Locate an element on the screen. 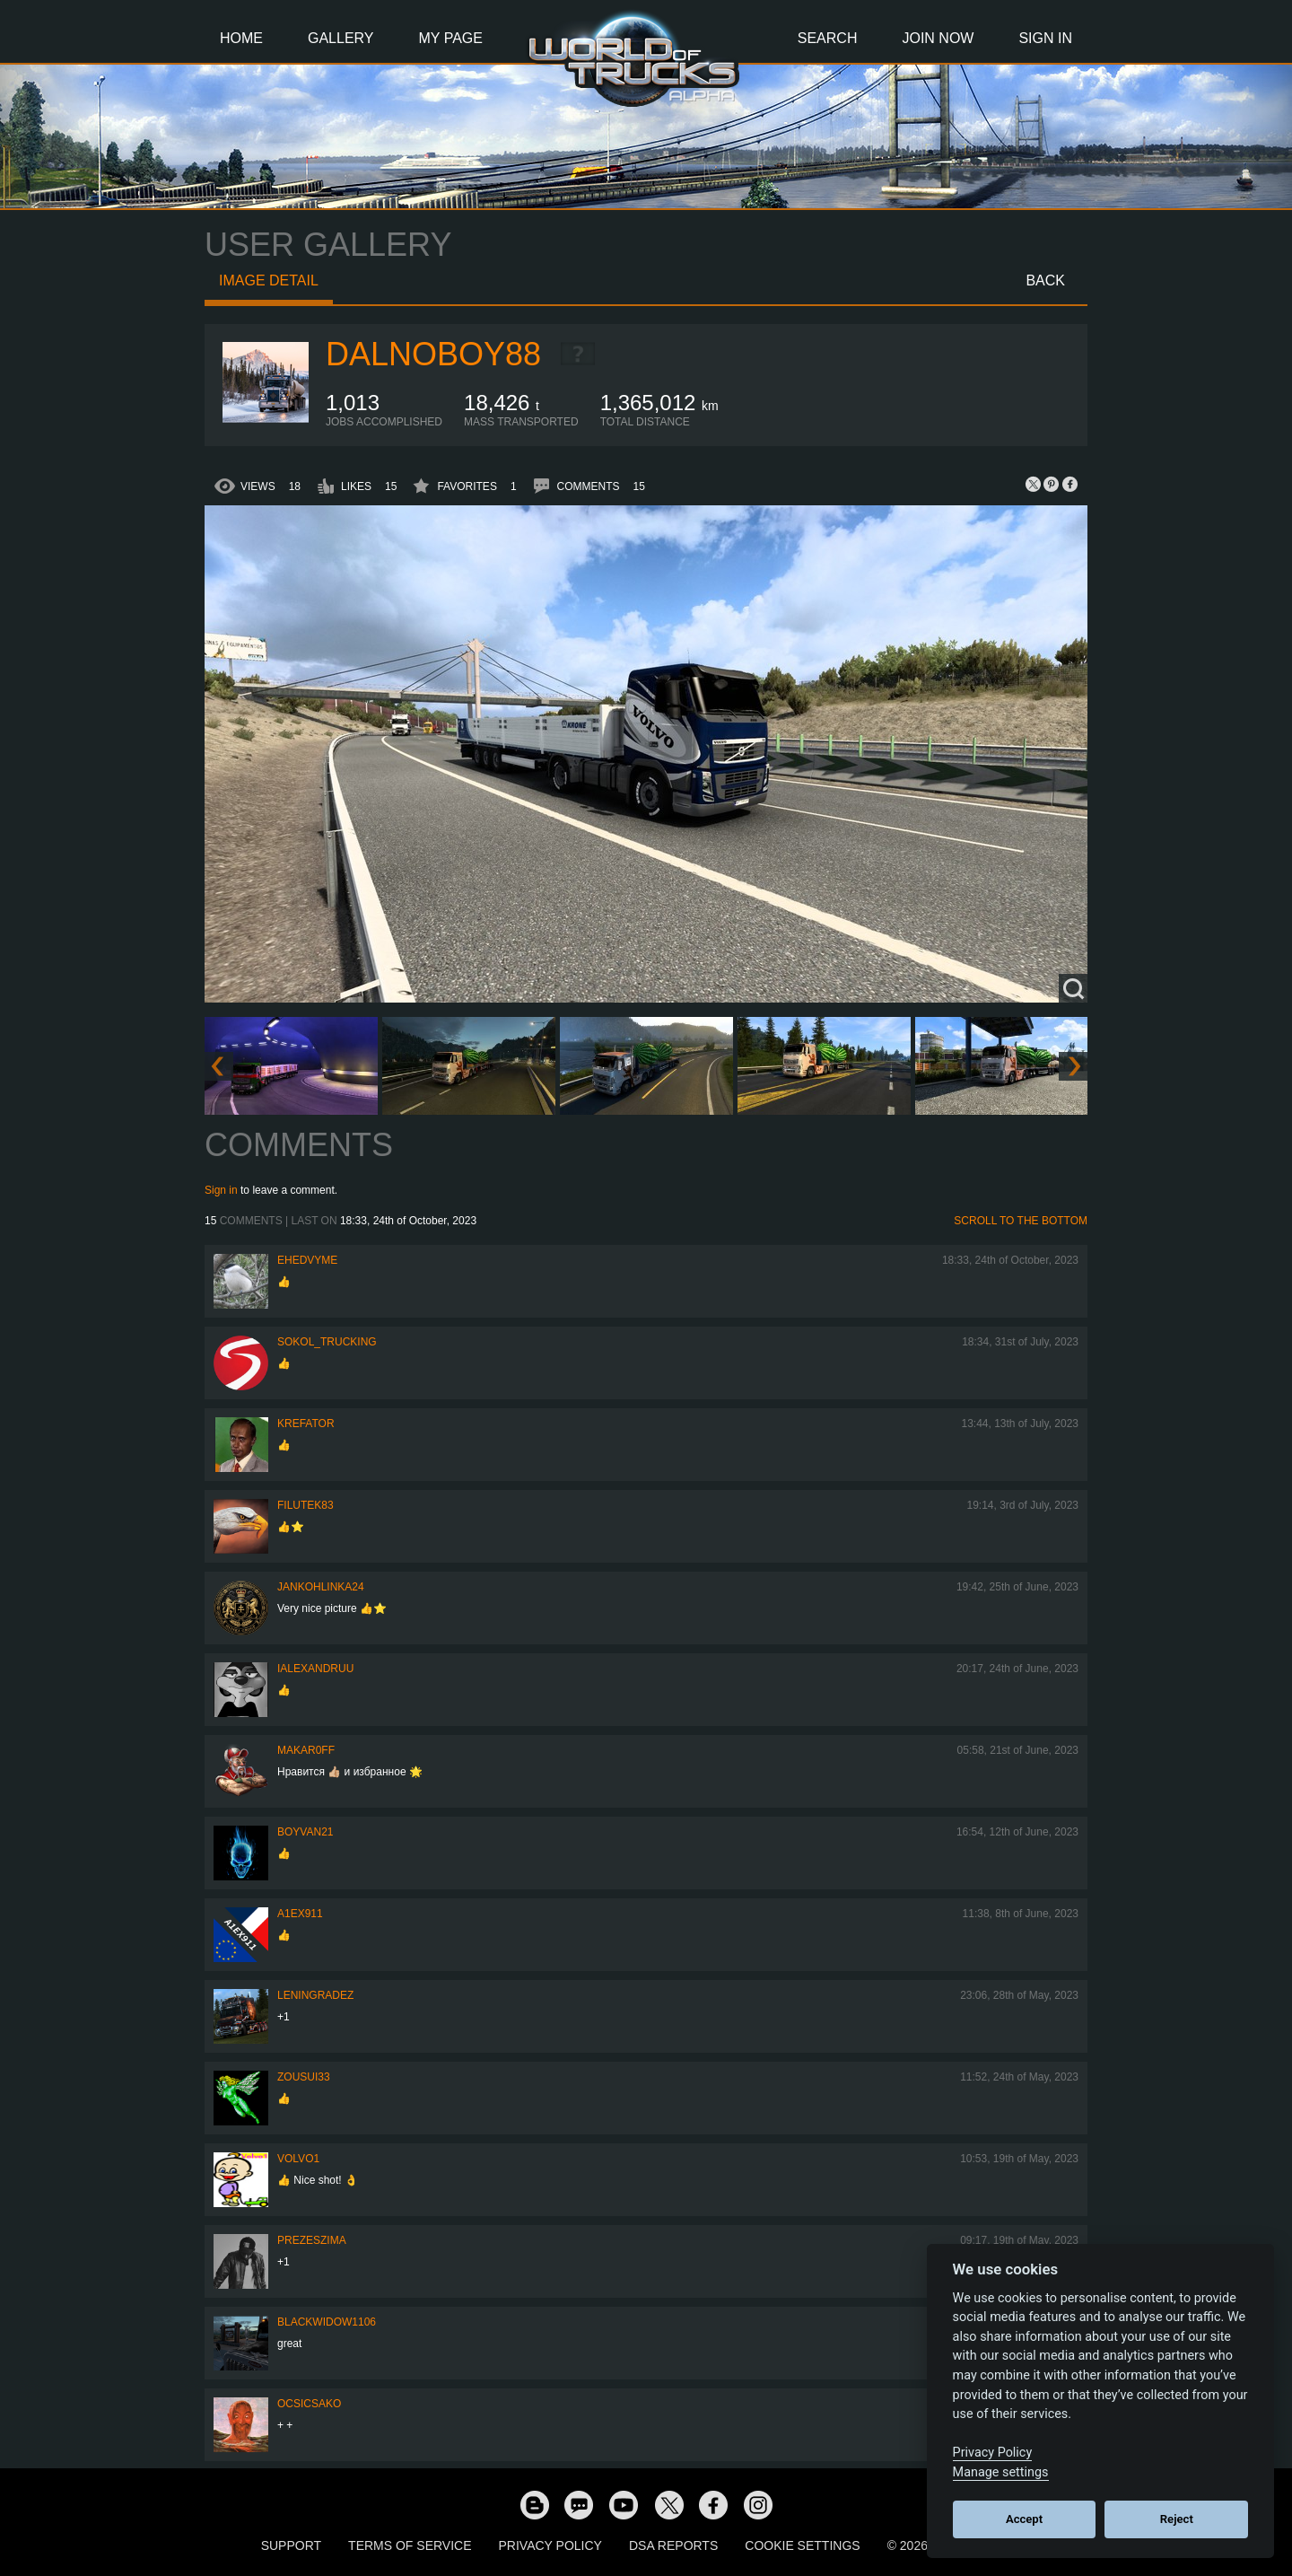  iAlexandruu is located at coordinates (315, 1668).